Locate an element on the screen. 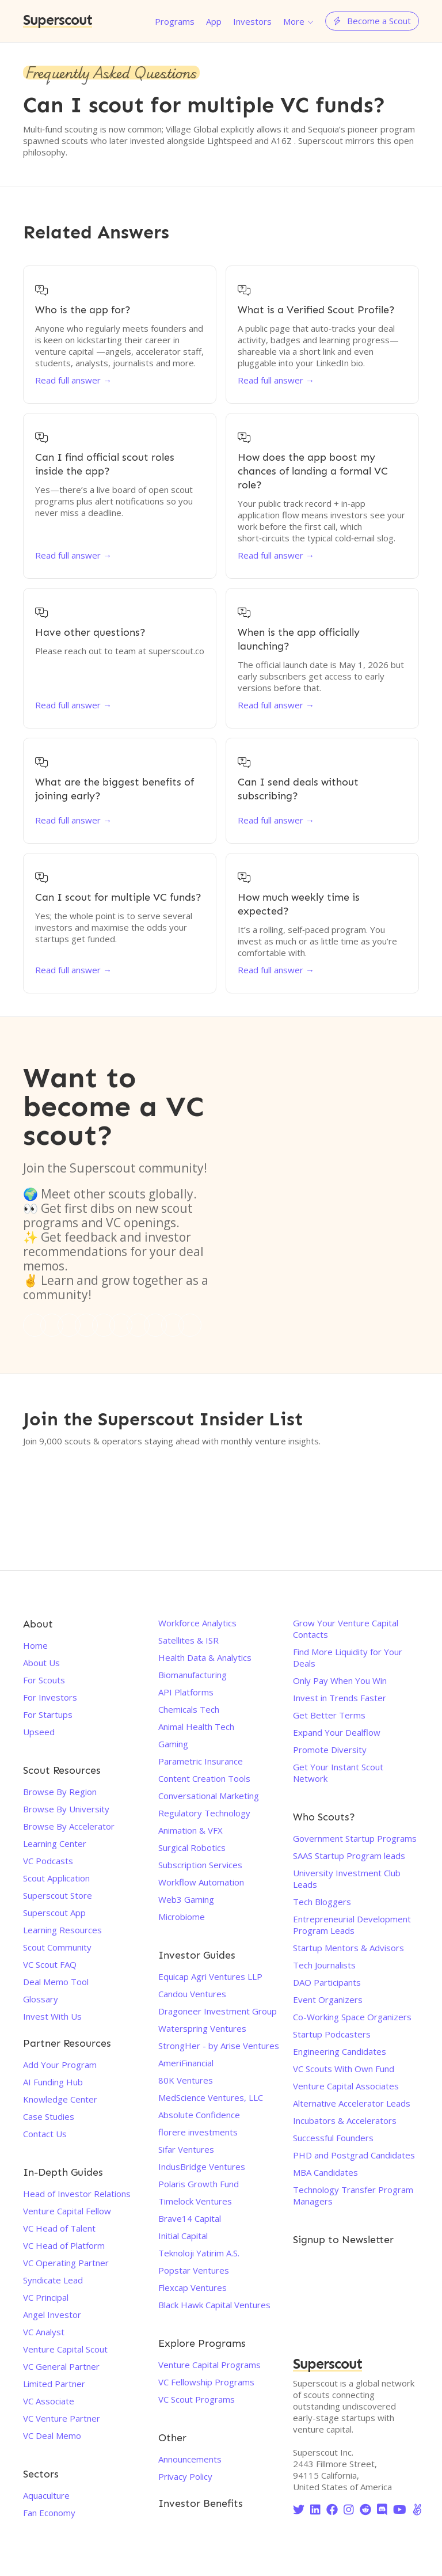 This screenshot has height=2576, width=442. Tech Journalists is located at coordinates (324, 1965).